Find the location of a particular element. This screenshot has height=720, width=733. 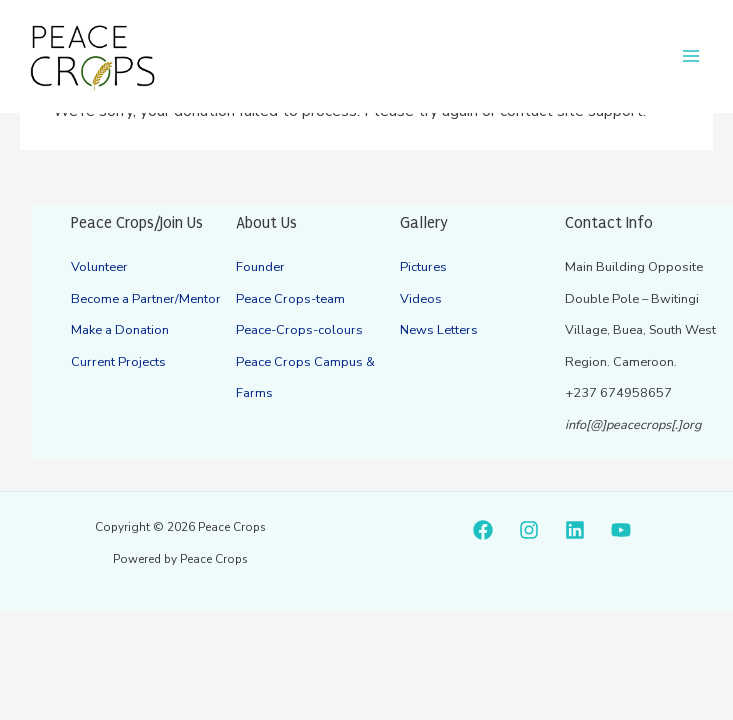

Pictures is located at coordinates (423, 267).